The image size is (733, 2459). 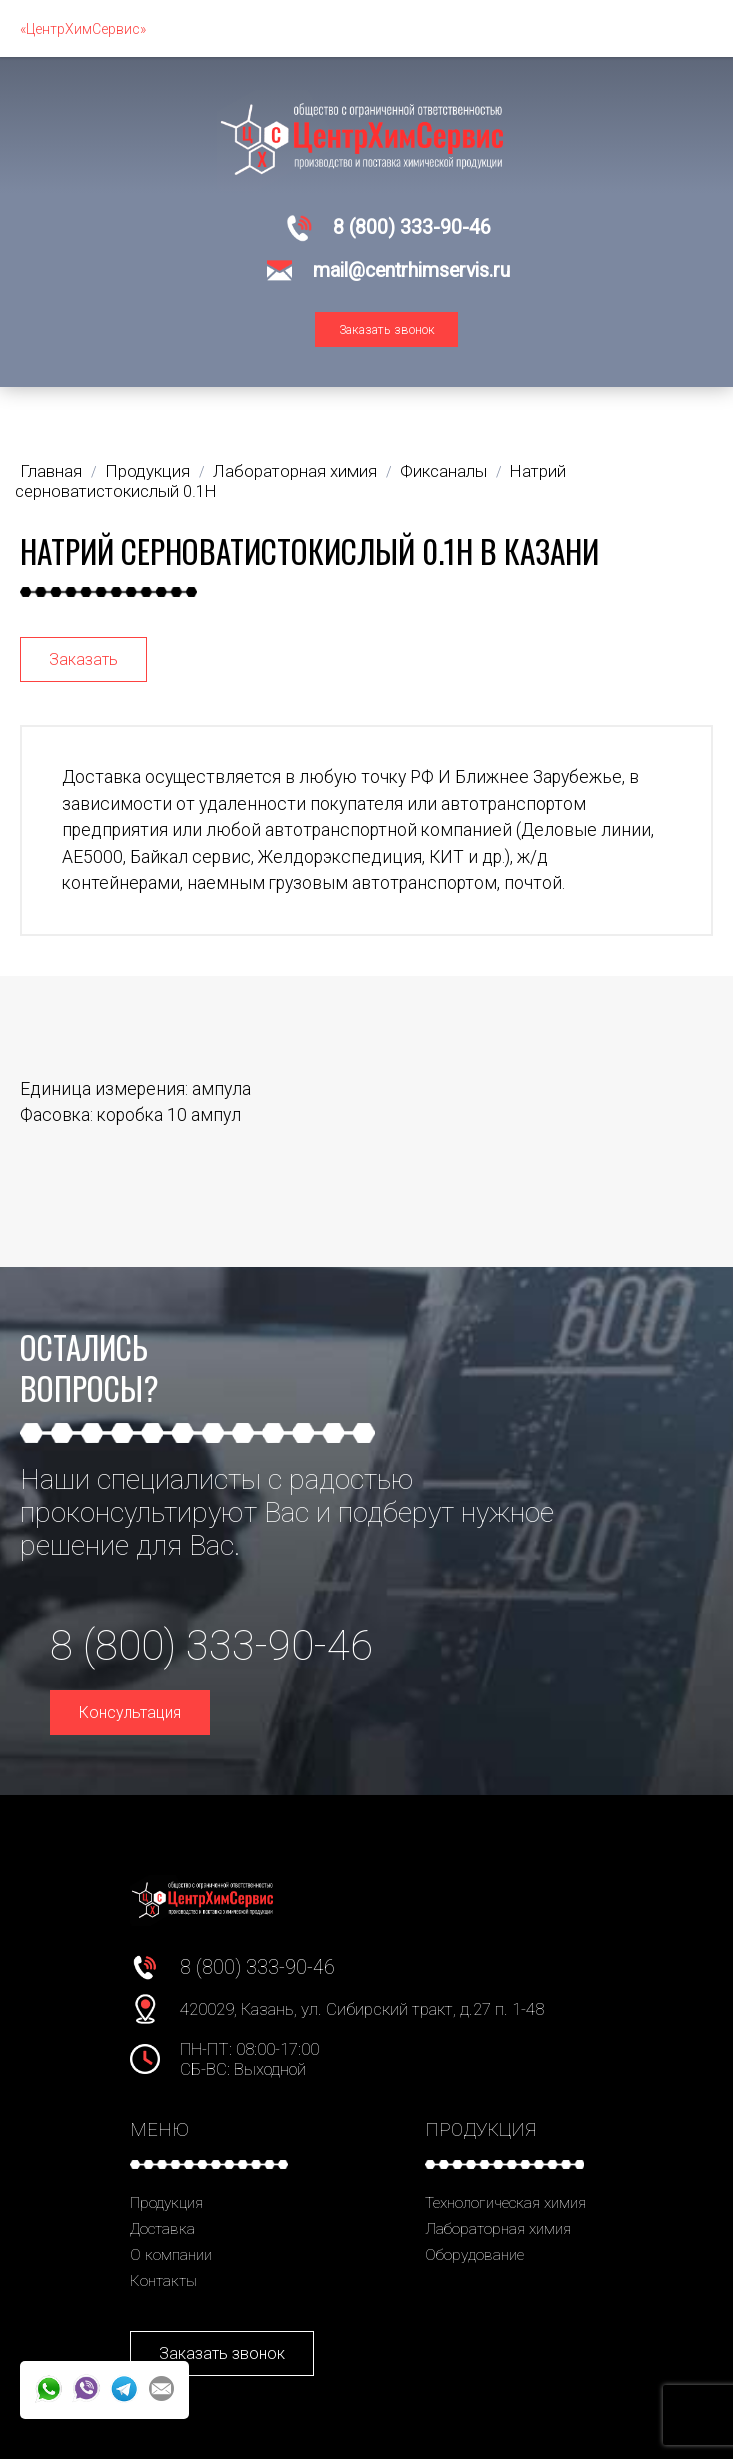 What do you see at coordinates (162, 2229) in the screenshot?
I see `Доставка` at bounding box center [162, 2229].